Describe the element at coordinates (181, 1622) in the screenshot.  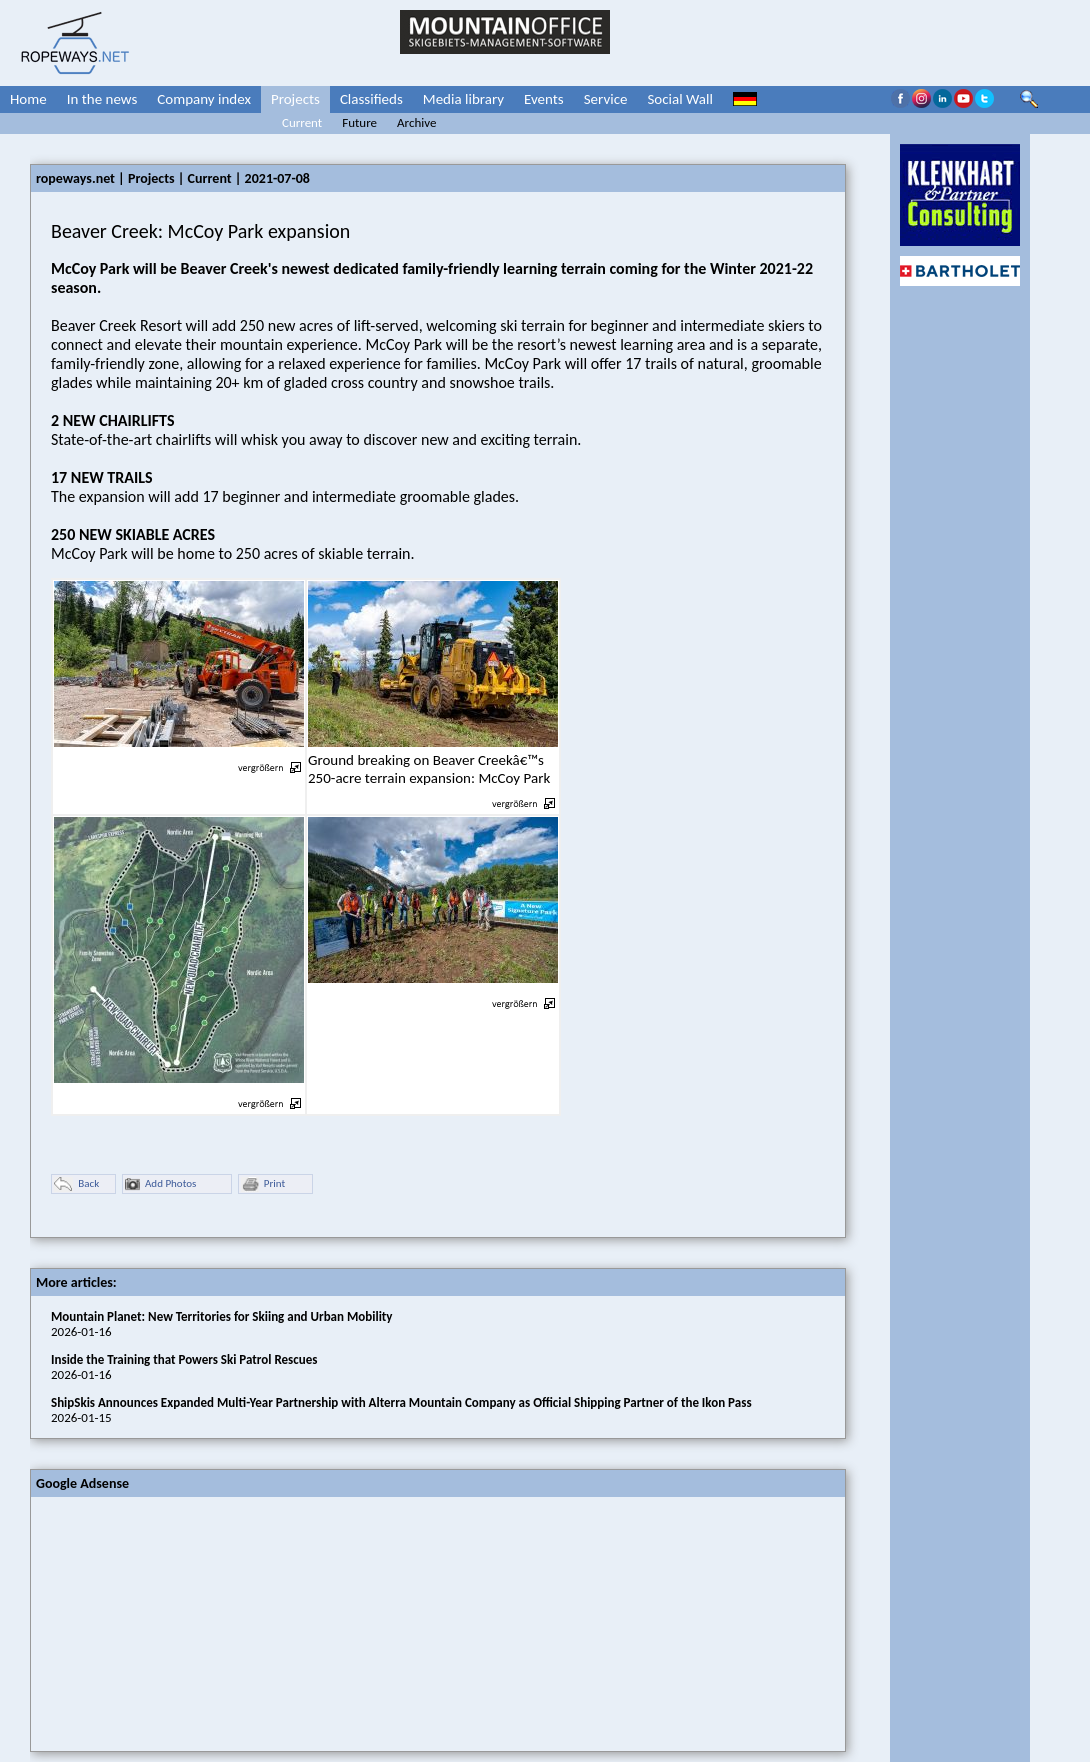
I see `[Advertisement]` at that location.